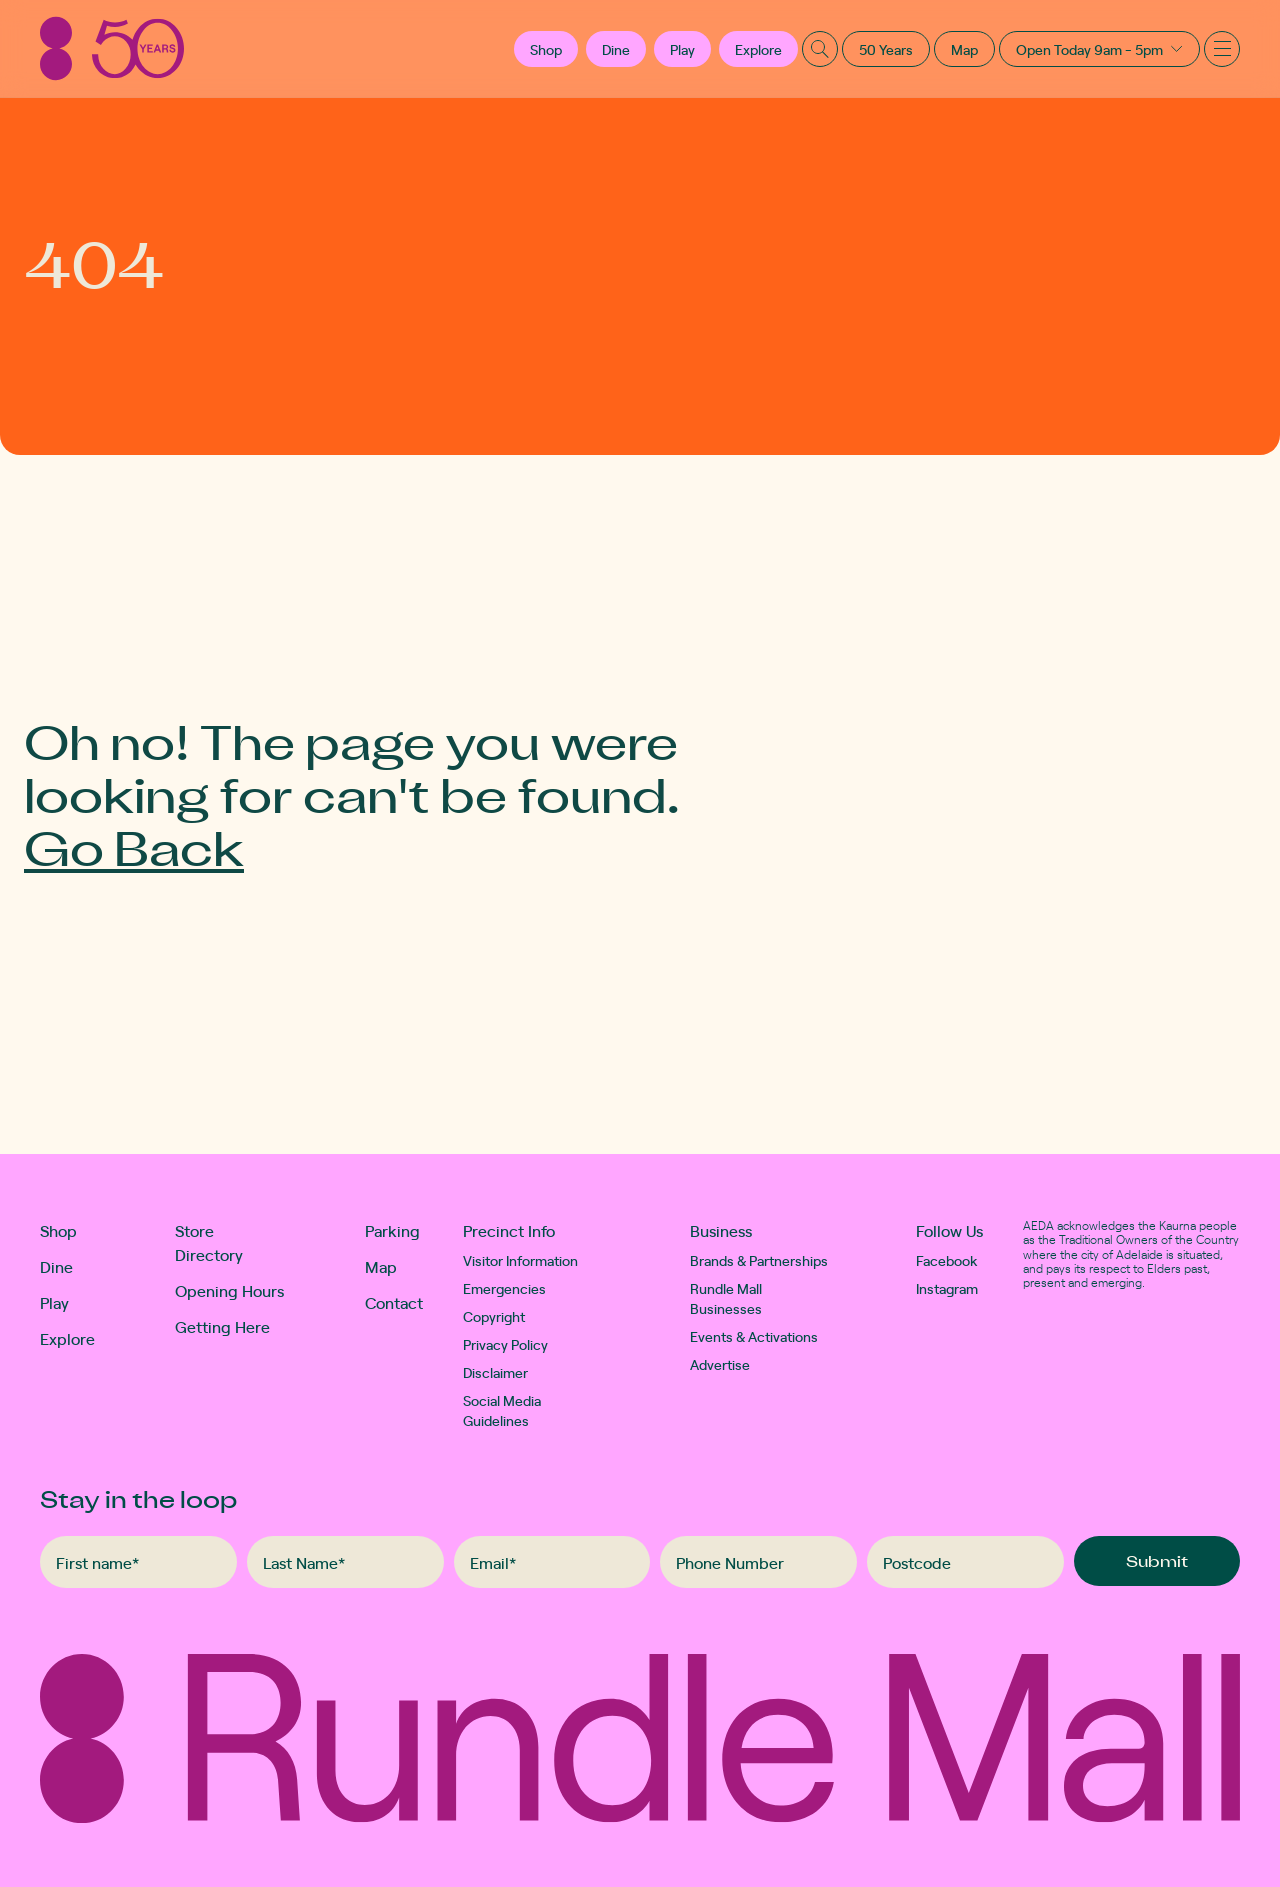  Describe the element at coordinates (502, 1410) in the screenshot. I see `Social Media Guidelines` at that location.